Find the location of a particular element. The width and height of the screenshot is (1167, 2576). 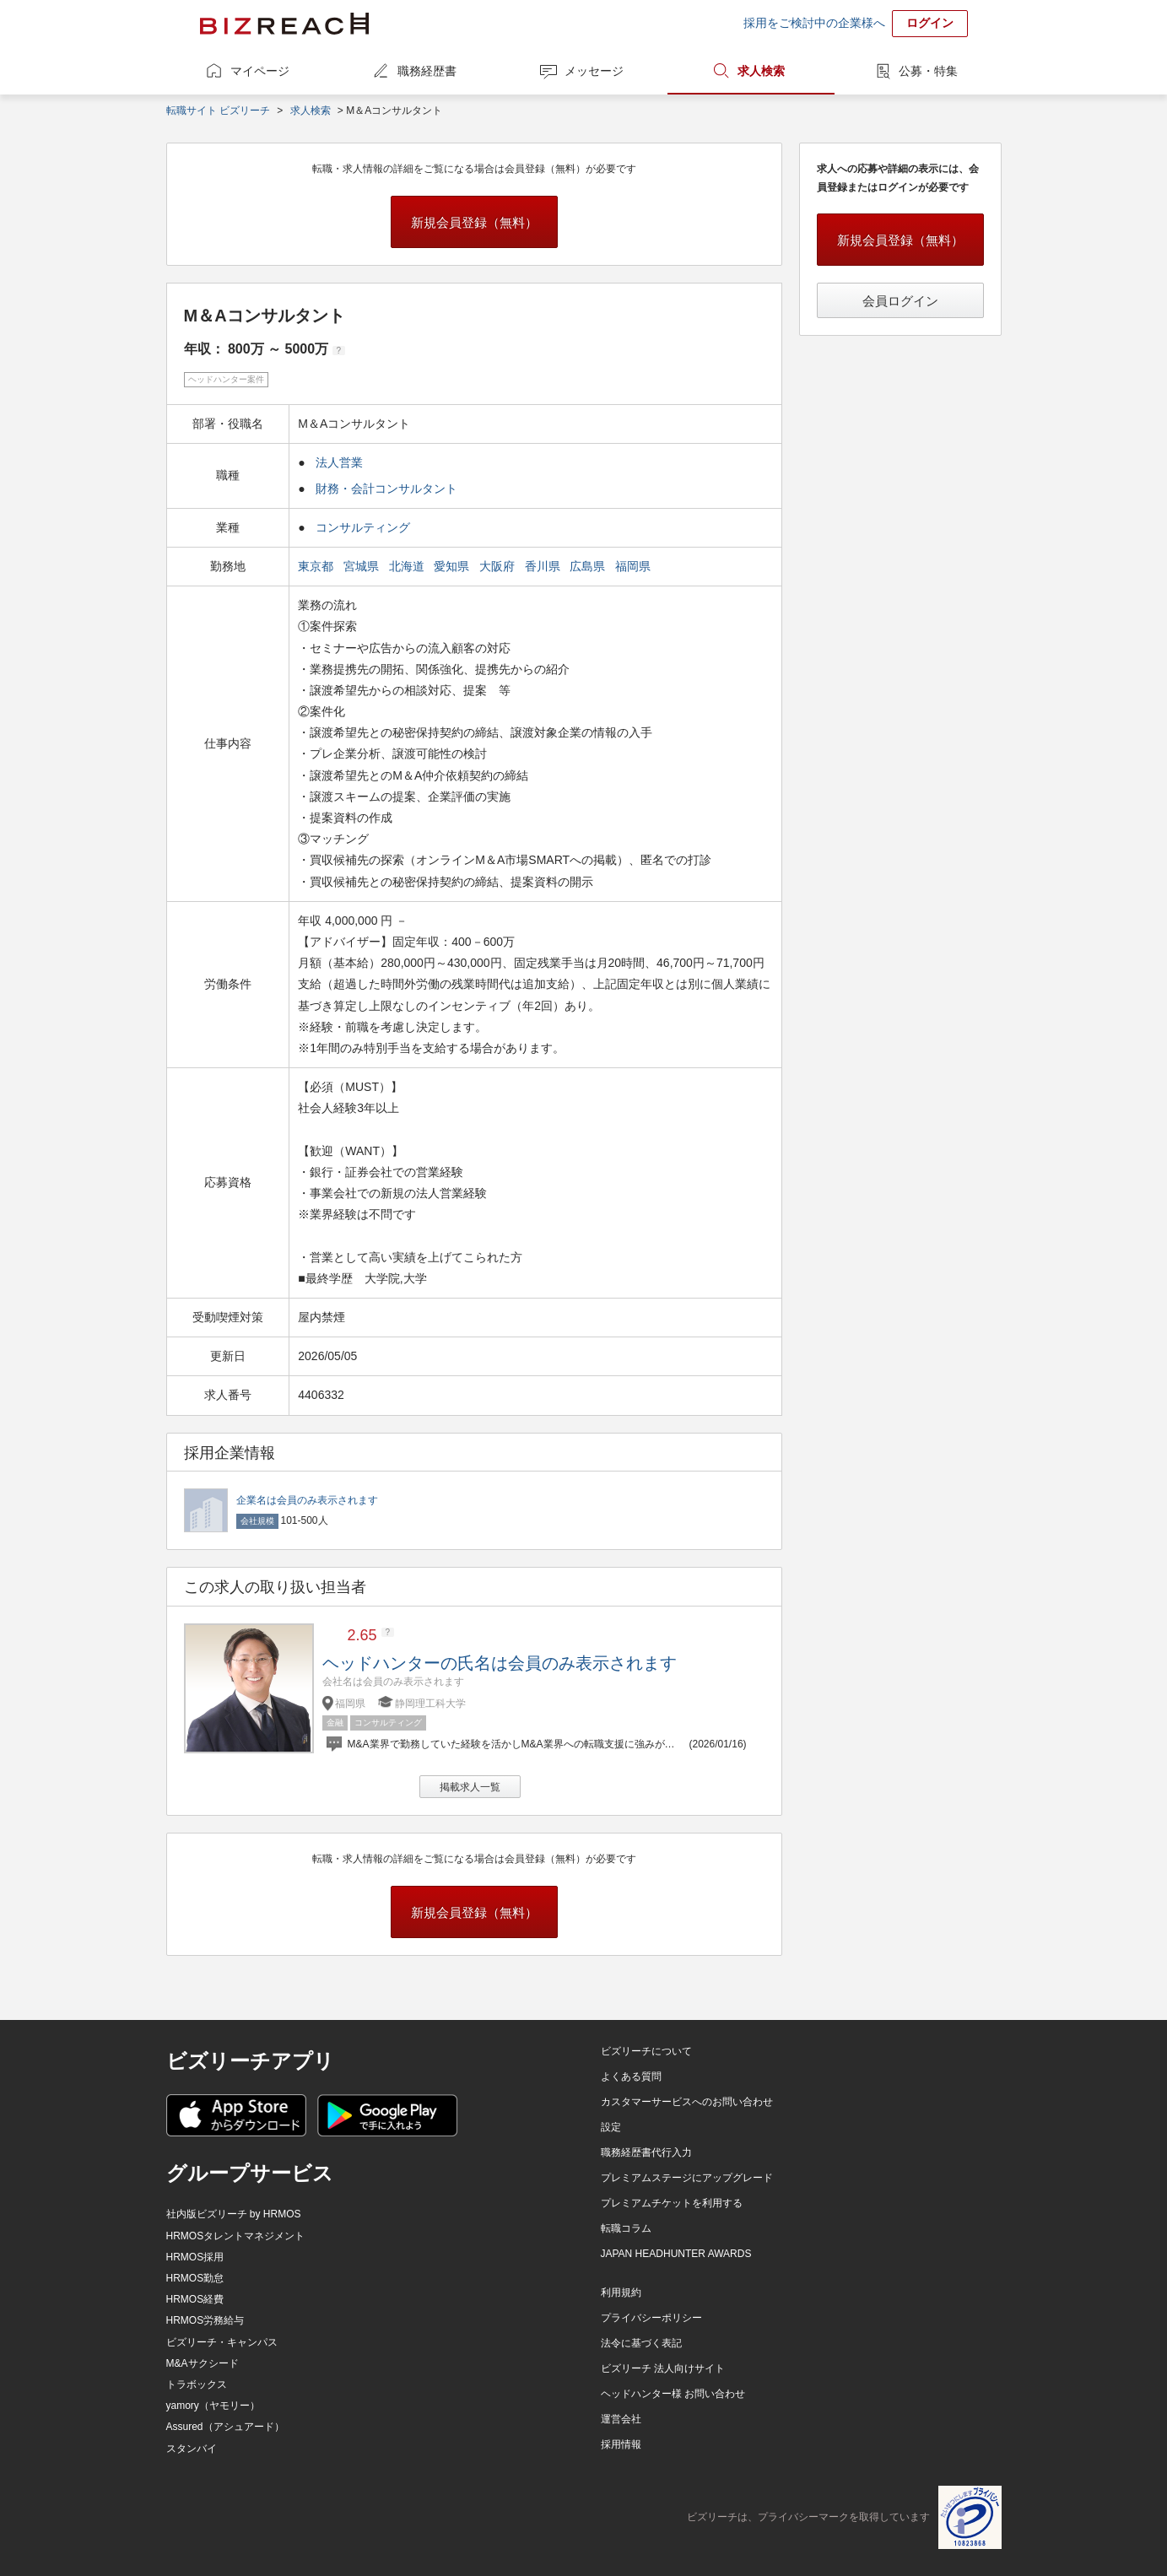

北海道 is located at coordinates (408, 566).